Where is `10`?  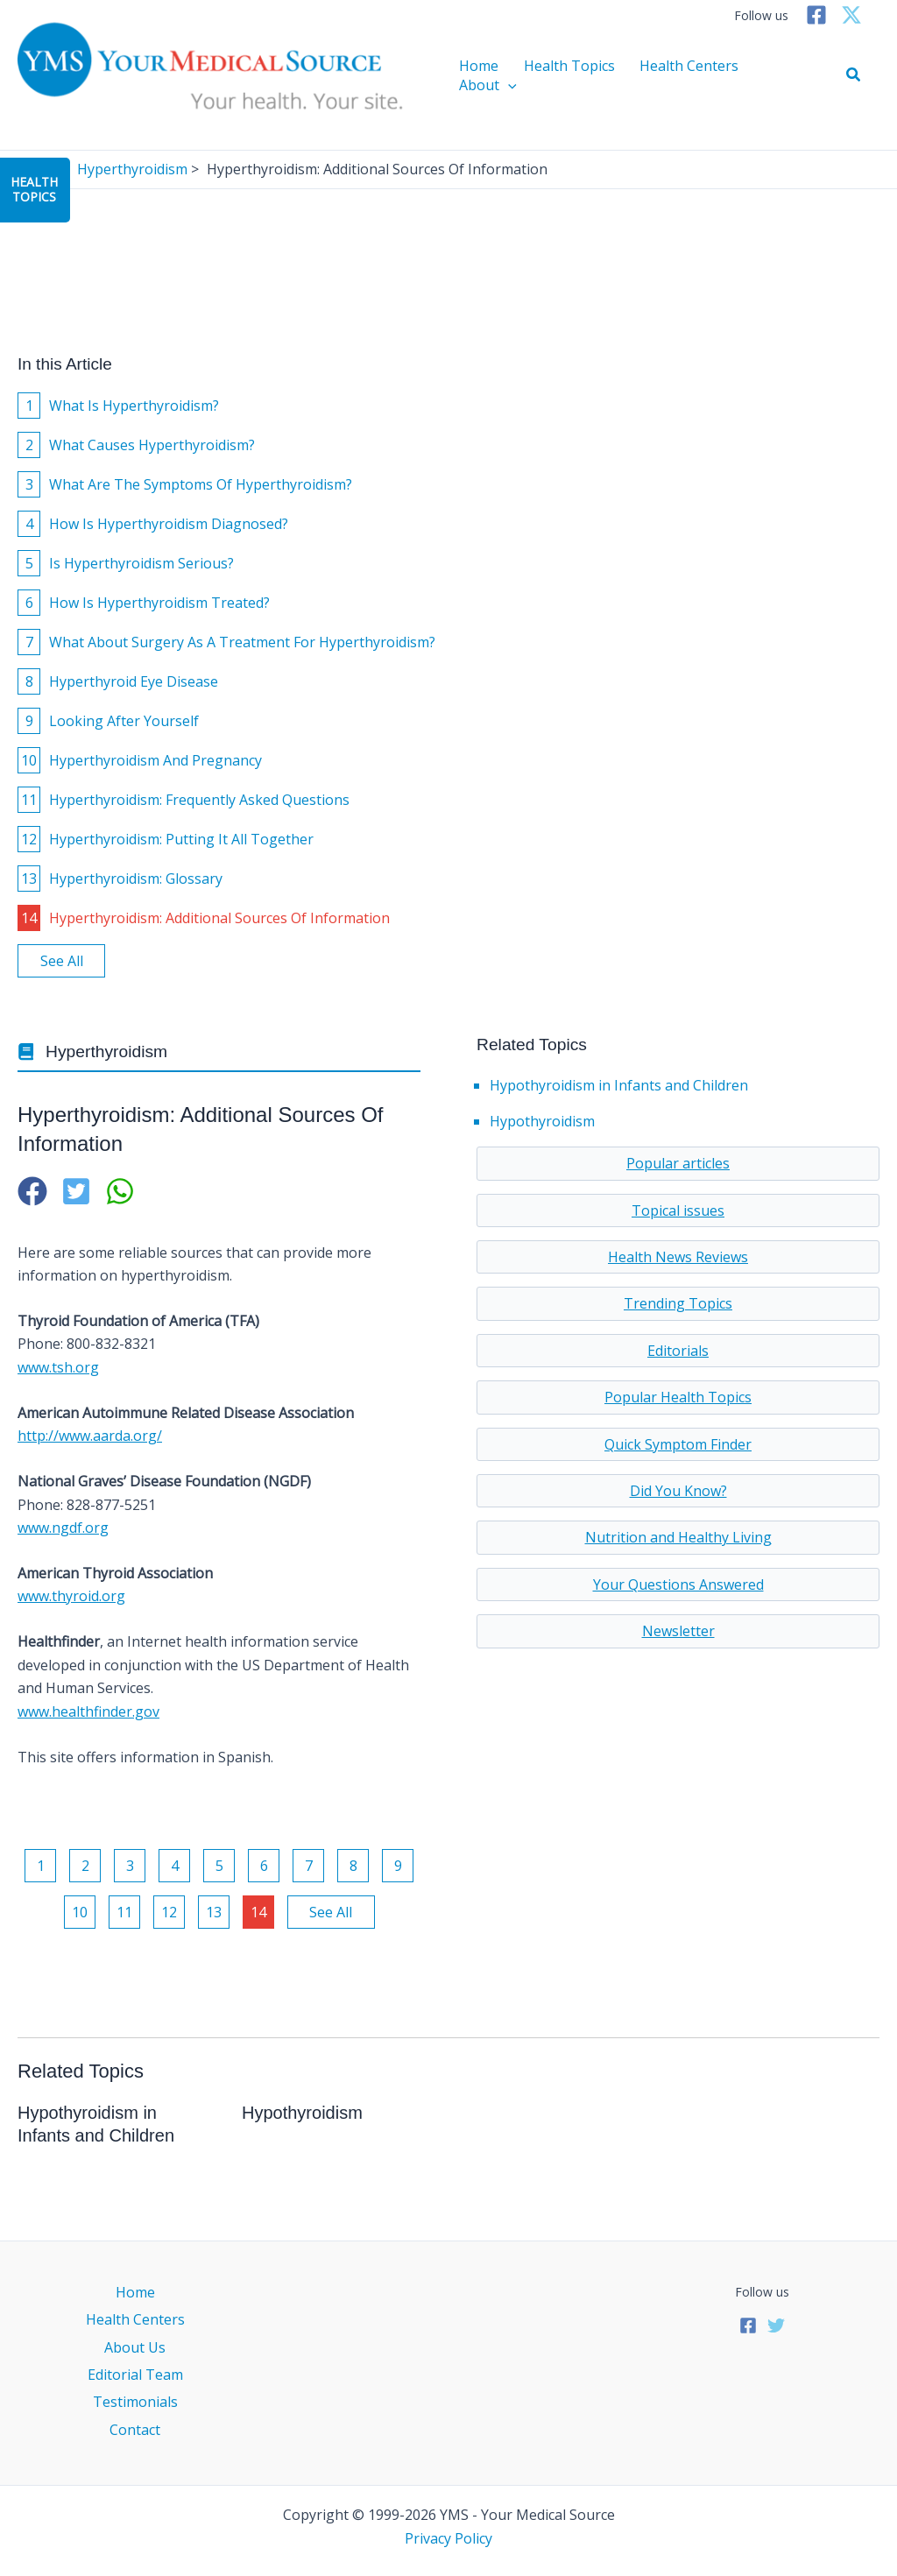
10 is located at coordinates (80, 1912).